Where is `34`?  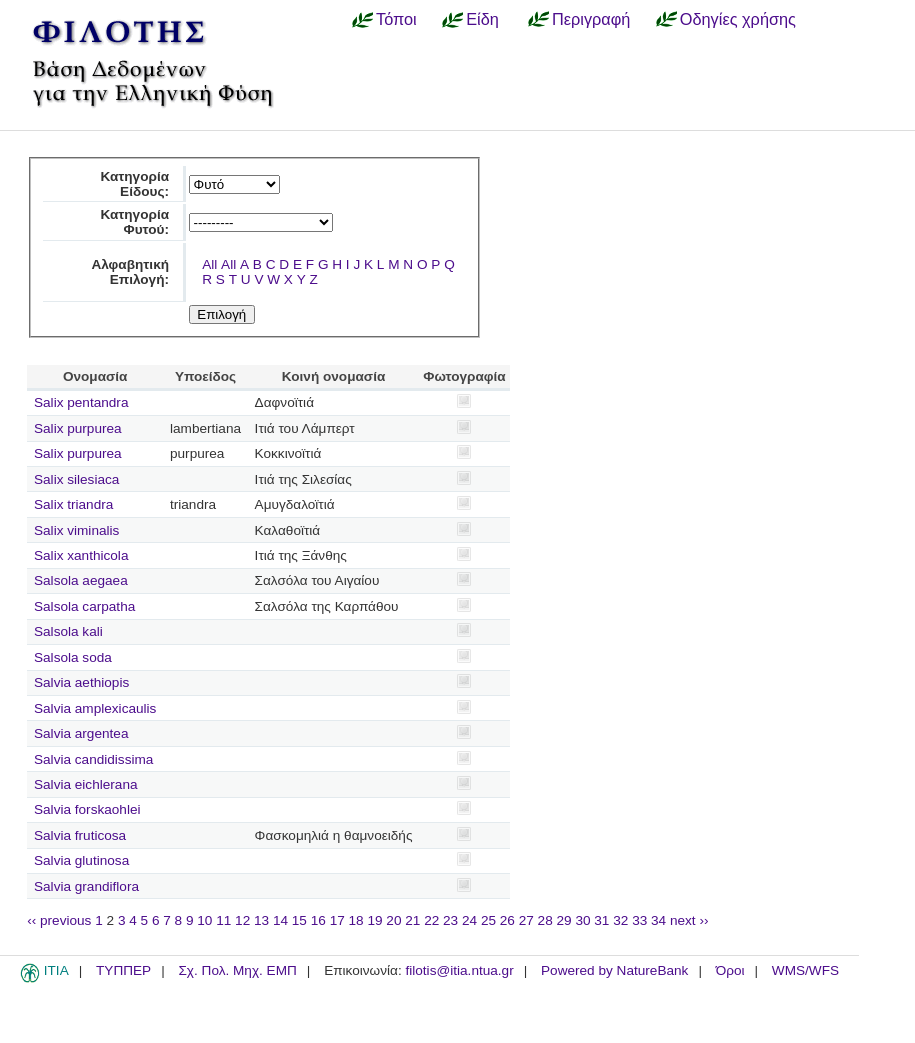
34 is located at coordinates (658, 920).